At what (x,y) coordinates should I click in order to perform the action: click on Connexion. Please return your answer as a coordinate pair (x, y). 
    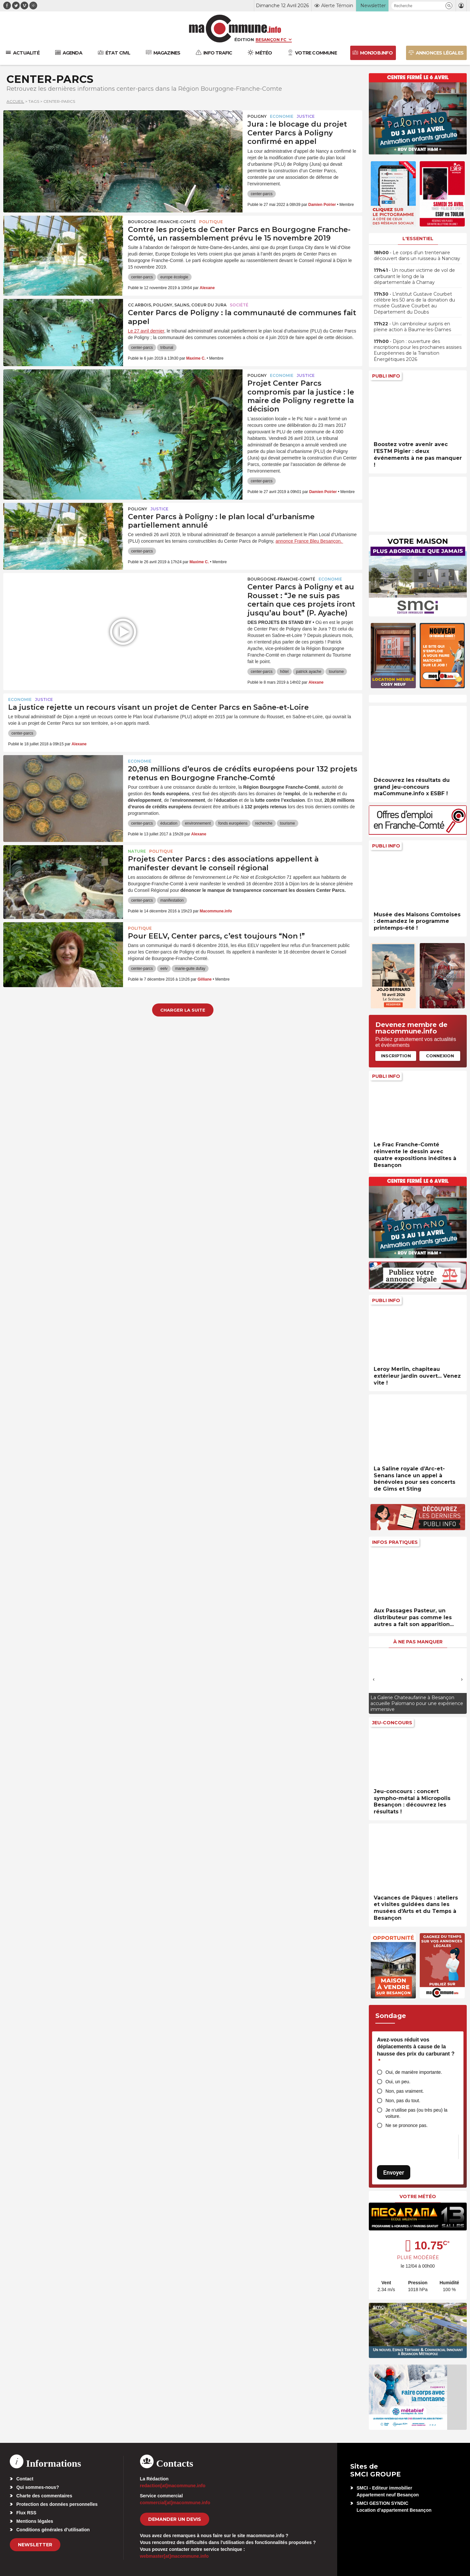
    Looking at the image, I should click on (440, 1055).